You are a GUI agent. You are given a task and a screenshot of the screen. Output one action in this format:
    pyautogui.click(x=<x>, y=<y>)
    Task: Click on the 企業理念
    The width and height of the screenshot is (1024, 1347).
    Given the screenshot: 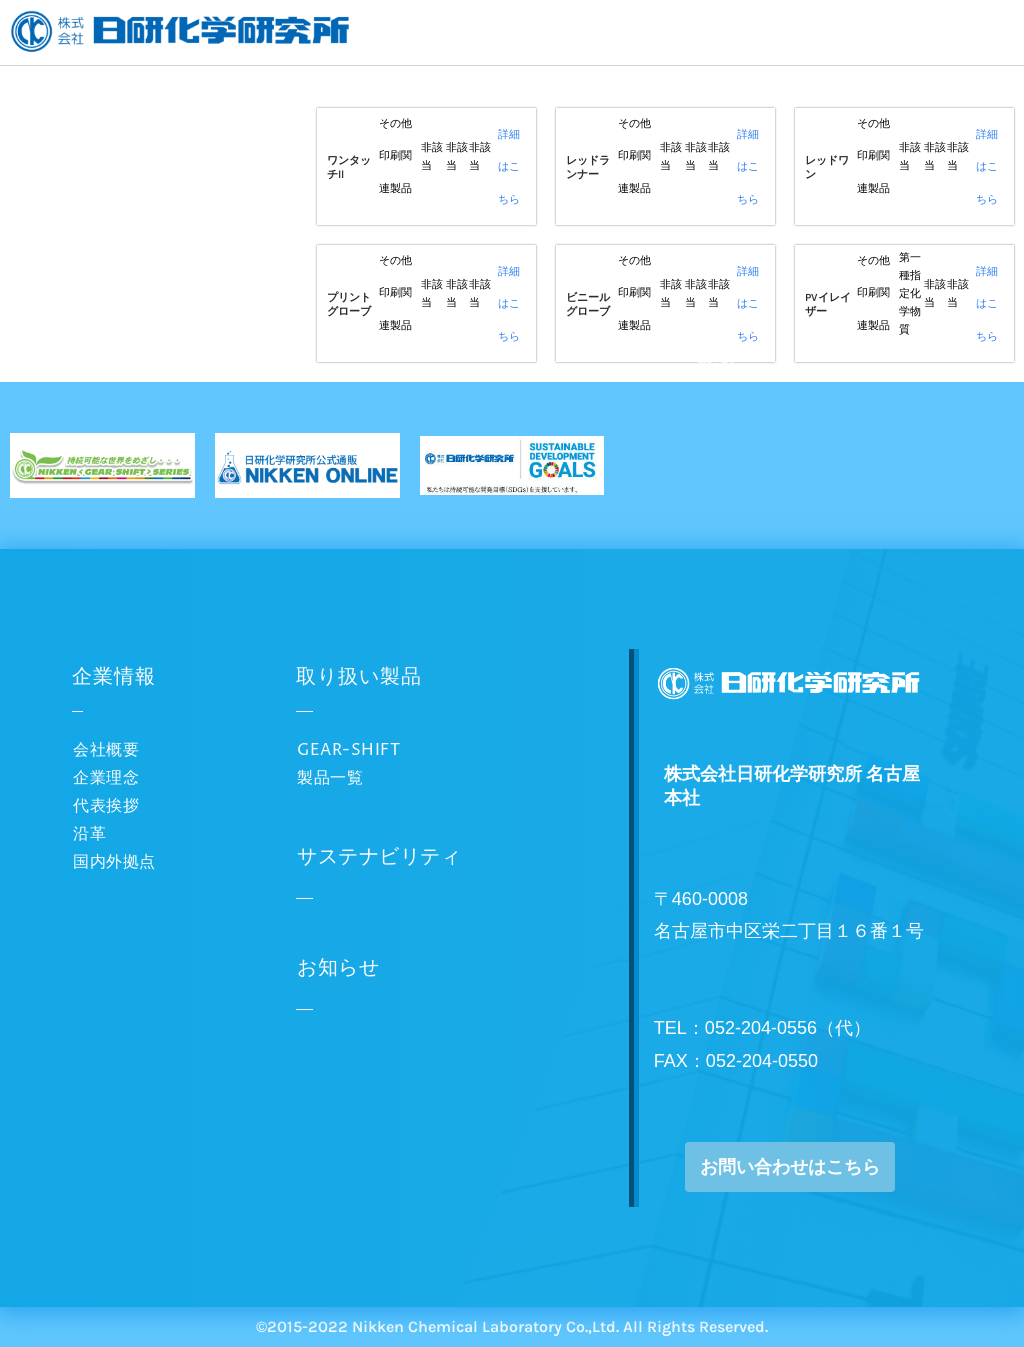 What is the action you would take?
    pyautogui.click(x=106, y=778)
    